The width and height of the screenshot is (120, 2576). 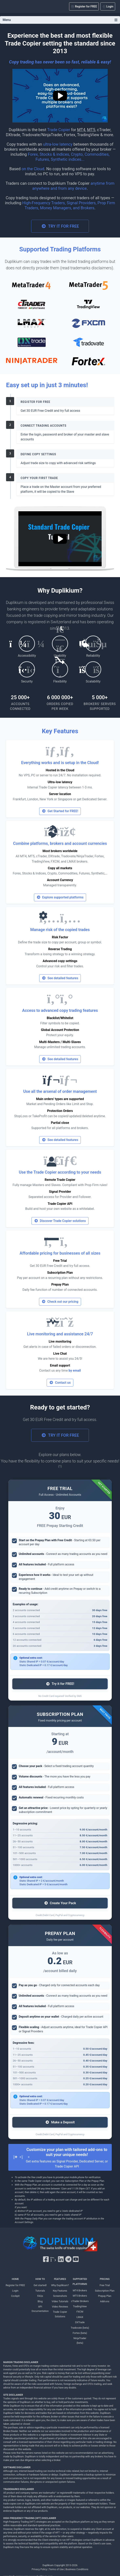 What do you see at coordinates (61, 2259) in the screenshot?
I see `[LinkedIn Duplikium]` at bounding box center [61, 2259].